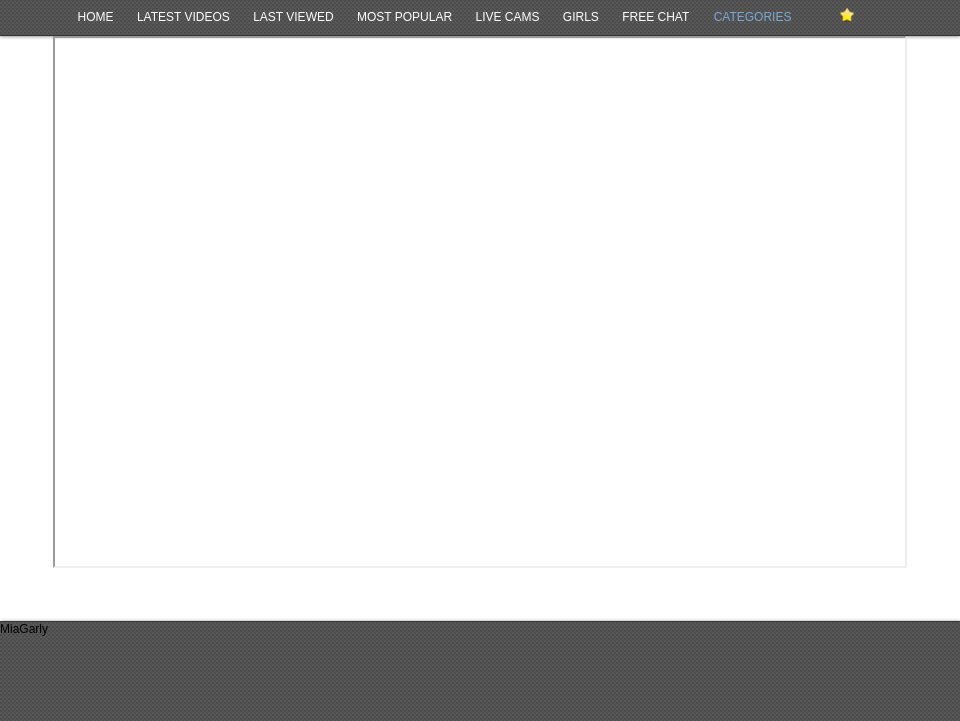  I want to click on Categories, so click(753, 17).